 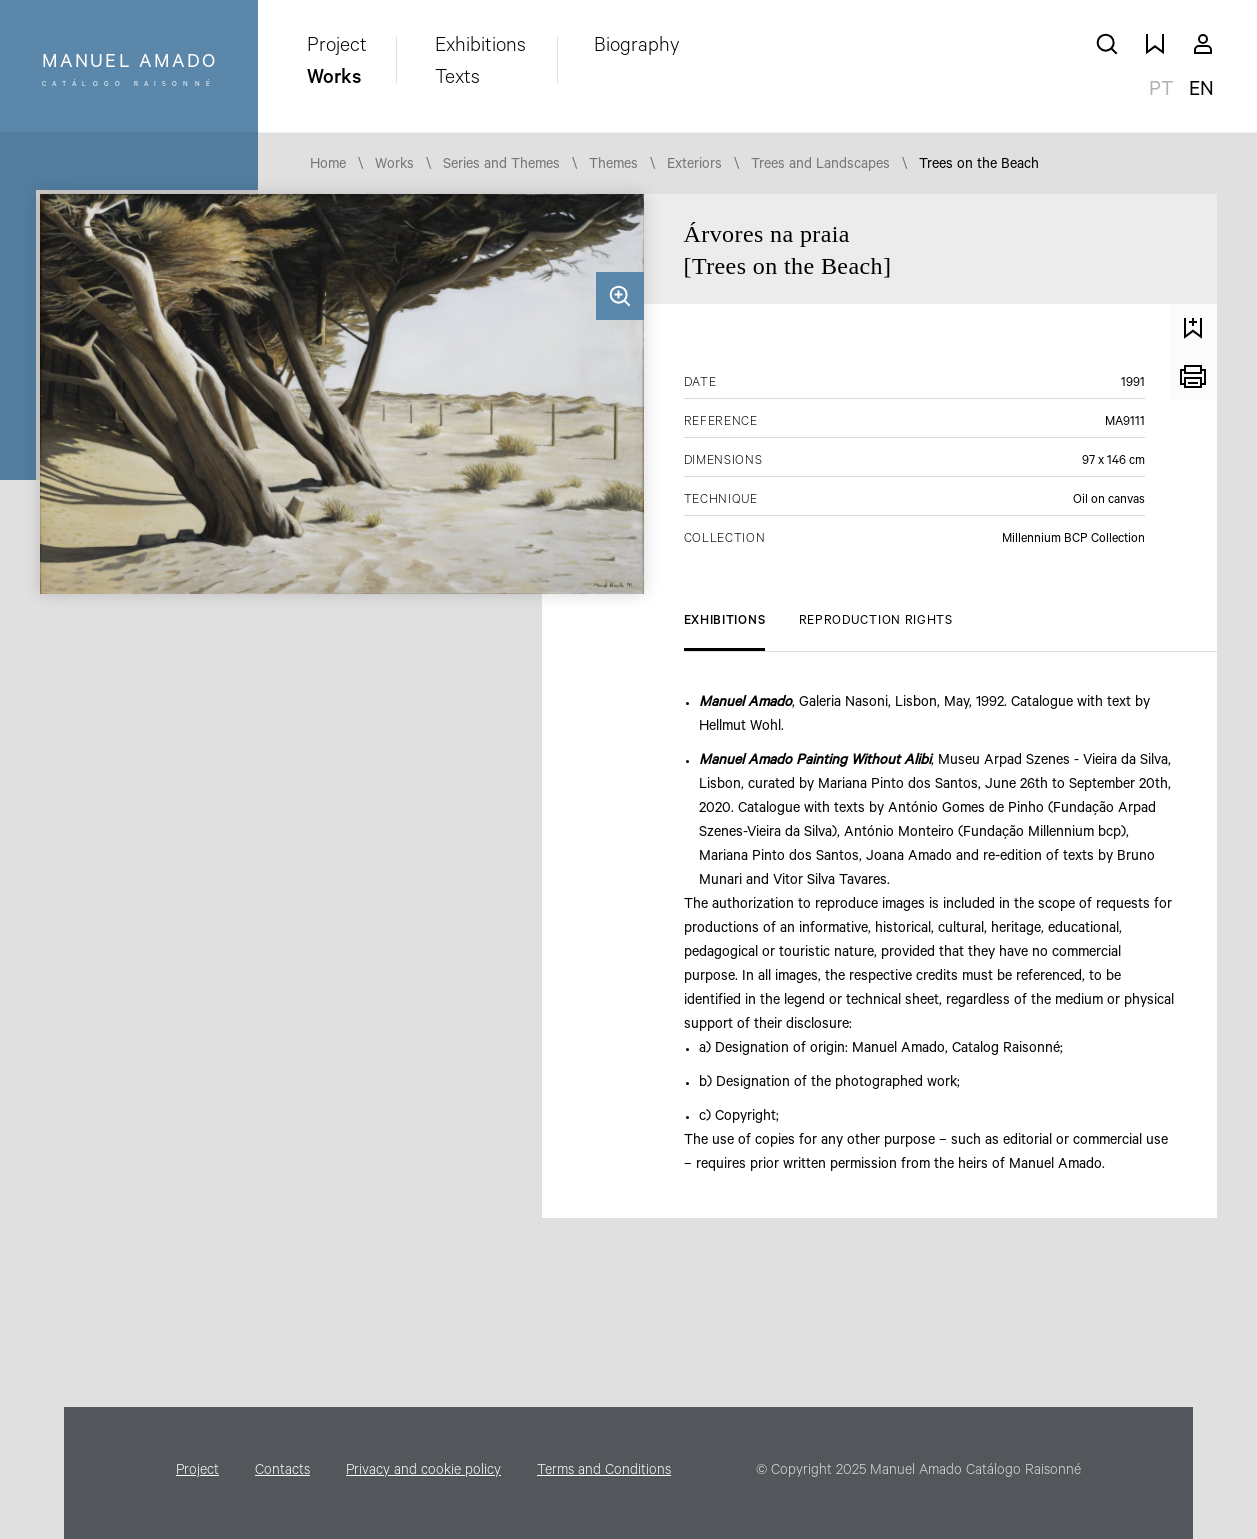 What do you see at coordinates (1107, 44) in the screenshot?
I see `search works` at bounding box center [1107, 44].